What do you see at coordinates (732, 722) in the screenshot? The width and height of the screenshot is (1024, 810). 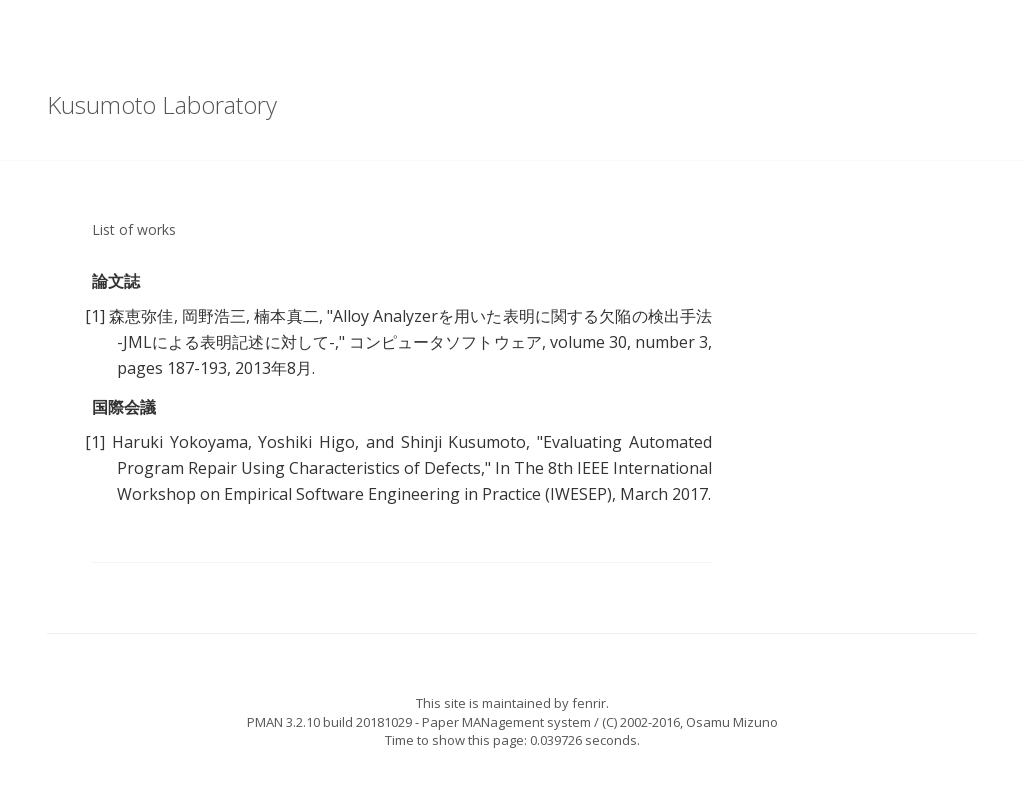 I see `Osamu Mizuno` at bounding box center [732, 722].